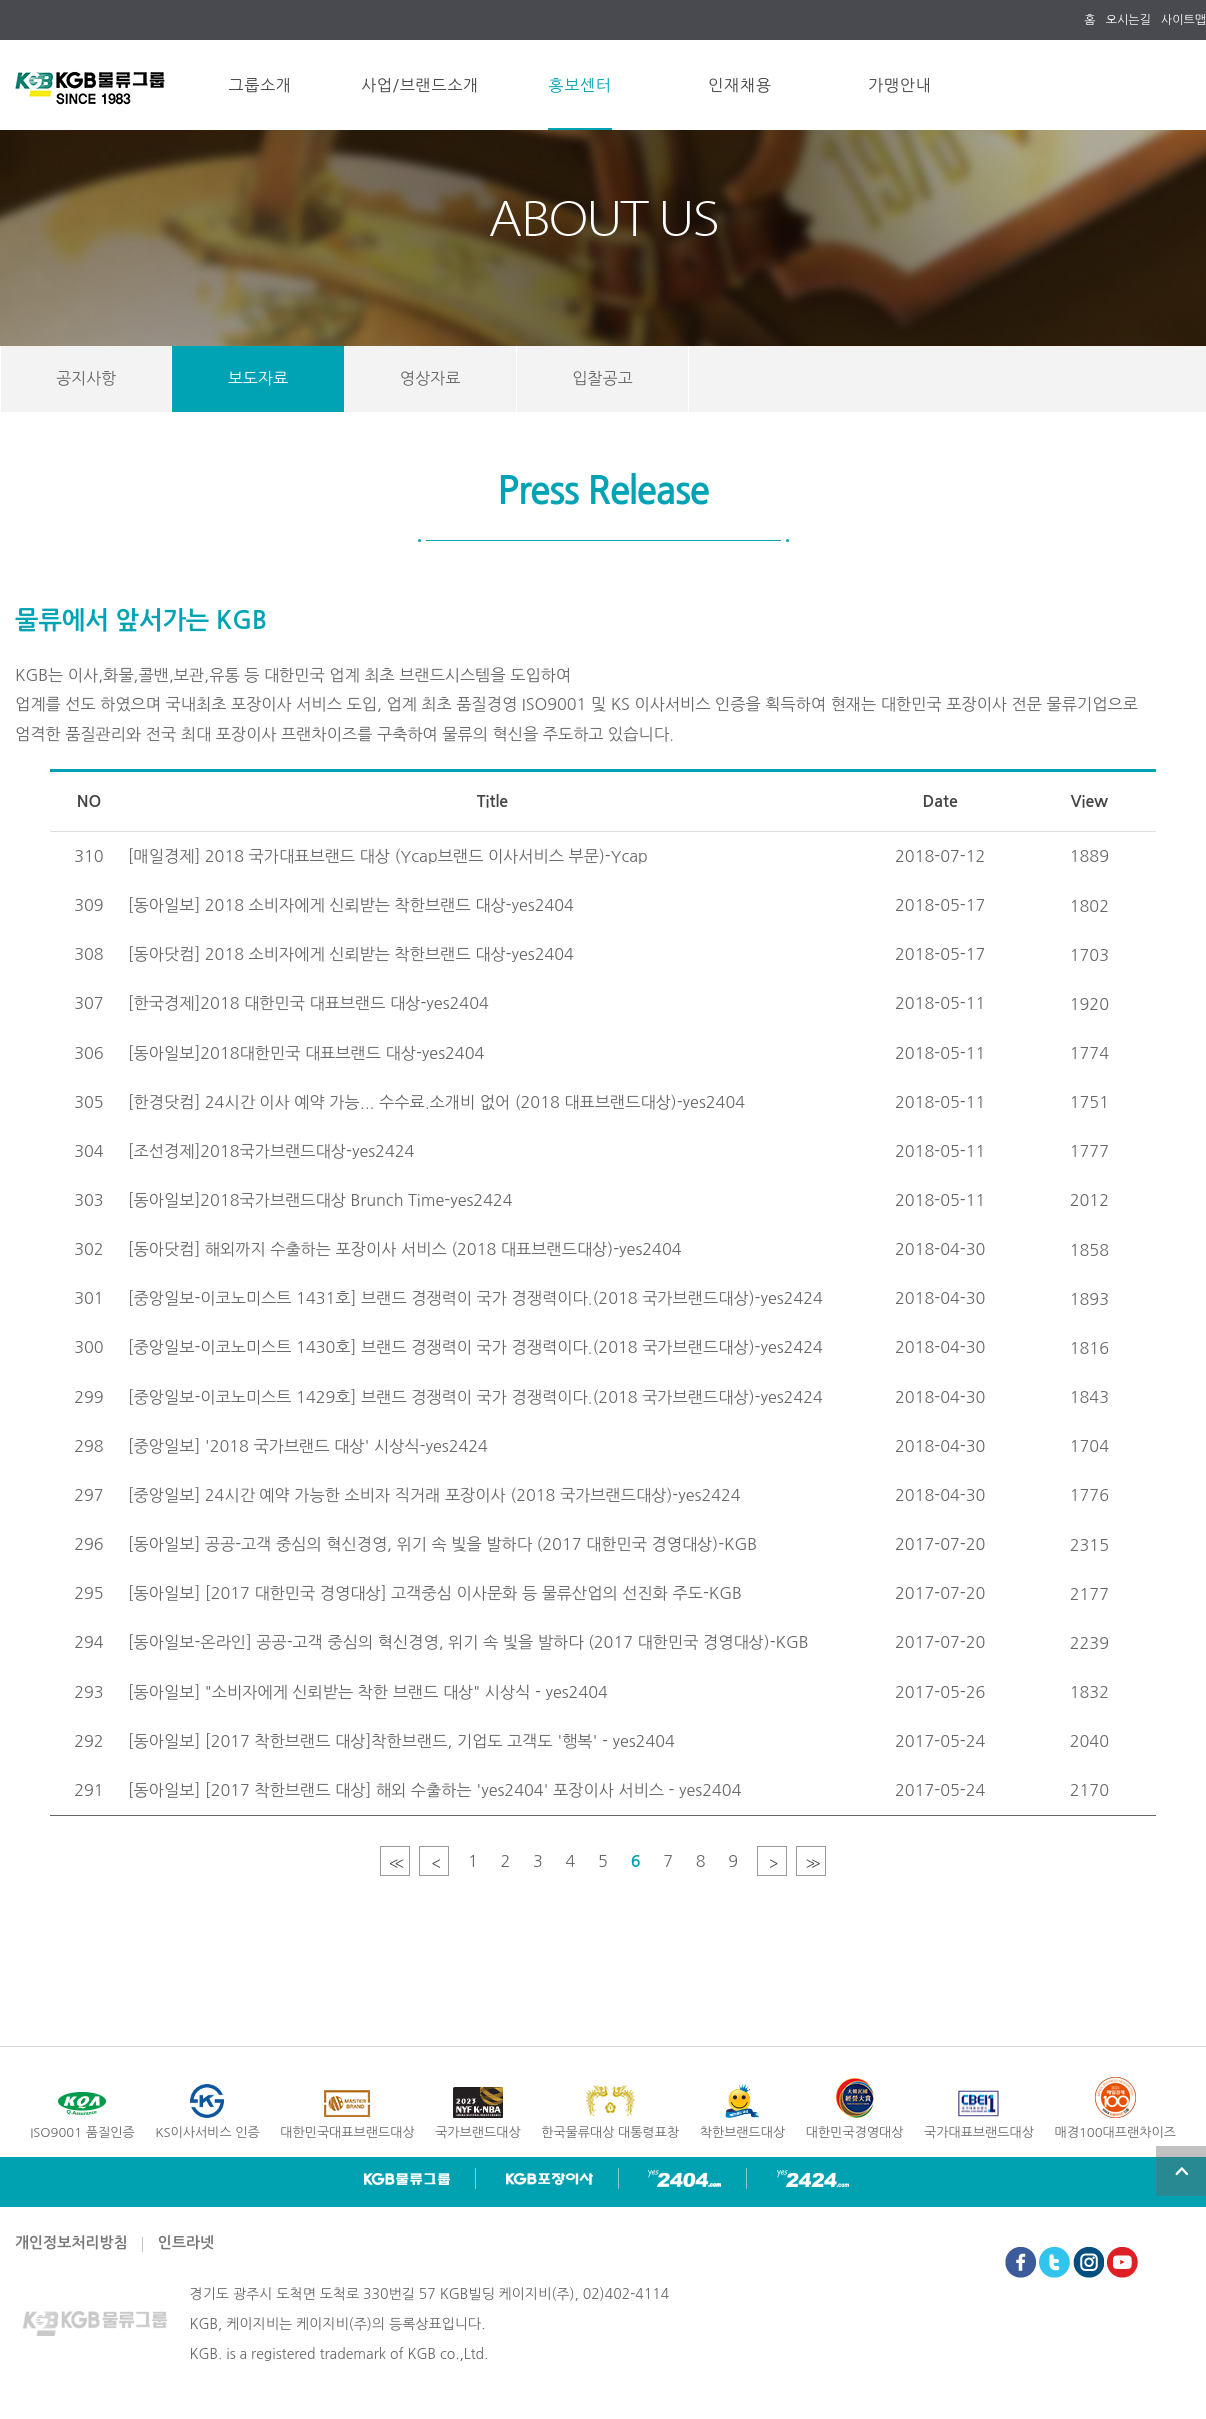 Image resolution: width=1206 pixels, height=2419 pixels. I want to click on [동아일보] [2017 착한브랜드 대상]착한브랜드, 기업도 고객도 '행복' - yes2404, so click(401, 1741).